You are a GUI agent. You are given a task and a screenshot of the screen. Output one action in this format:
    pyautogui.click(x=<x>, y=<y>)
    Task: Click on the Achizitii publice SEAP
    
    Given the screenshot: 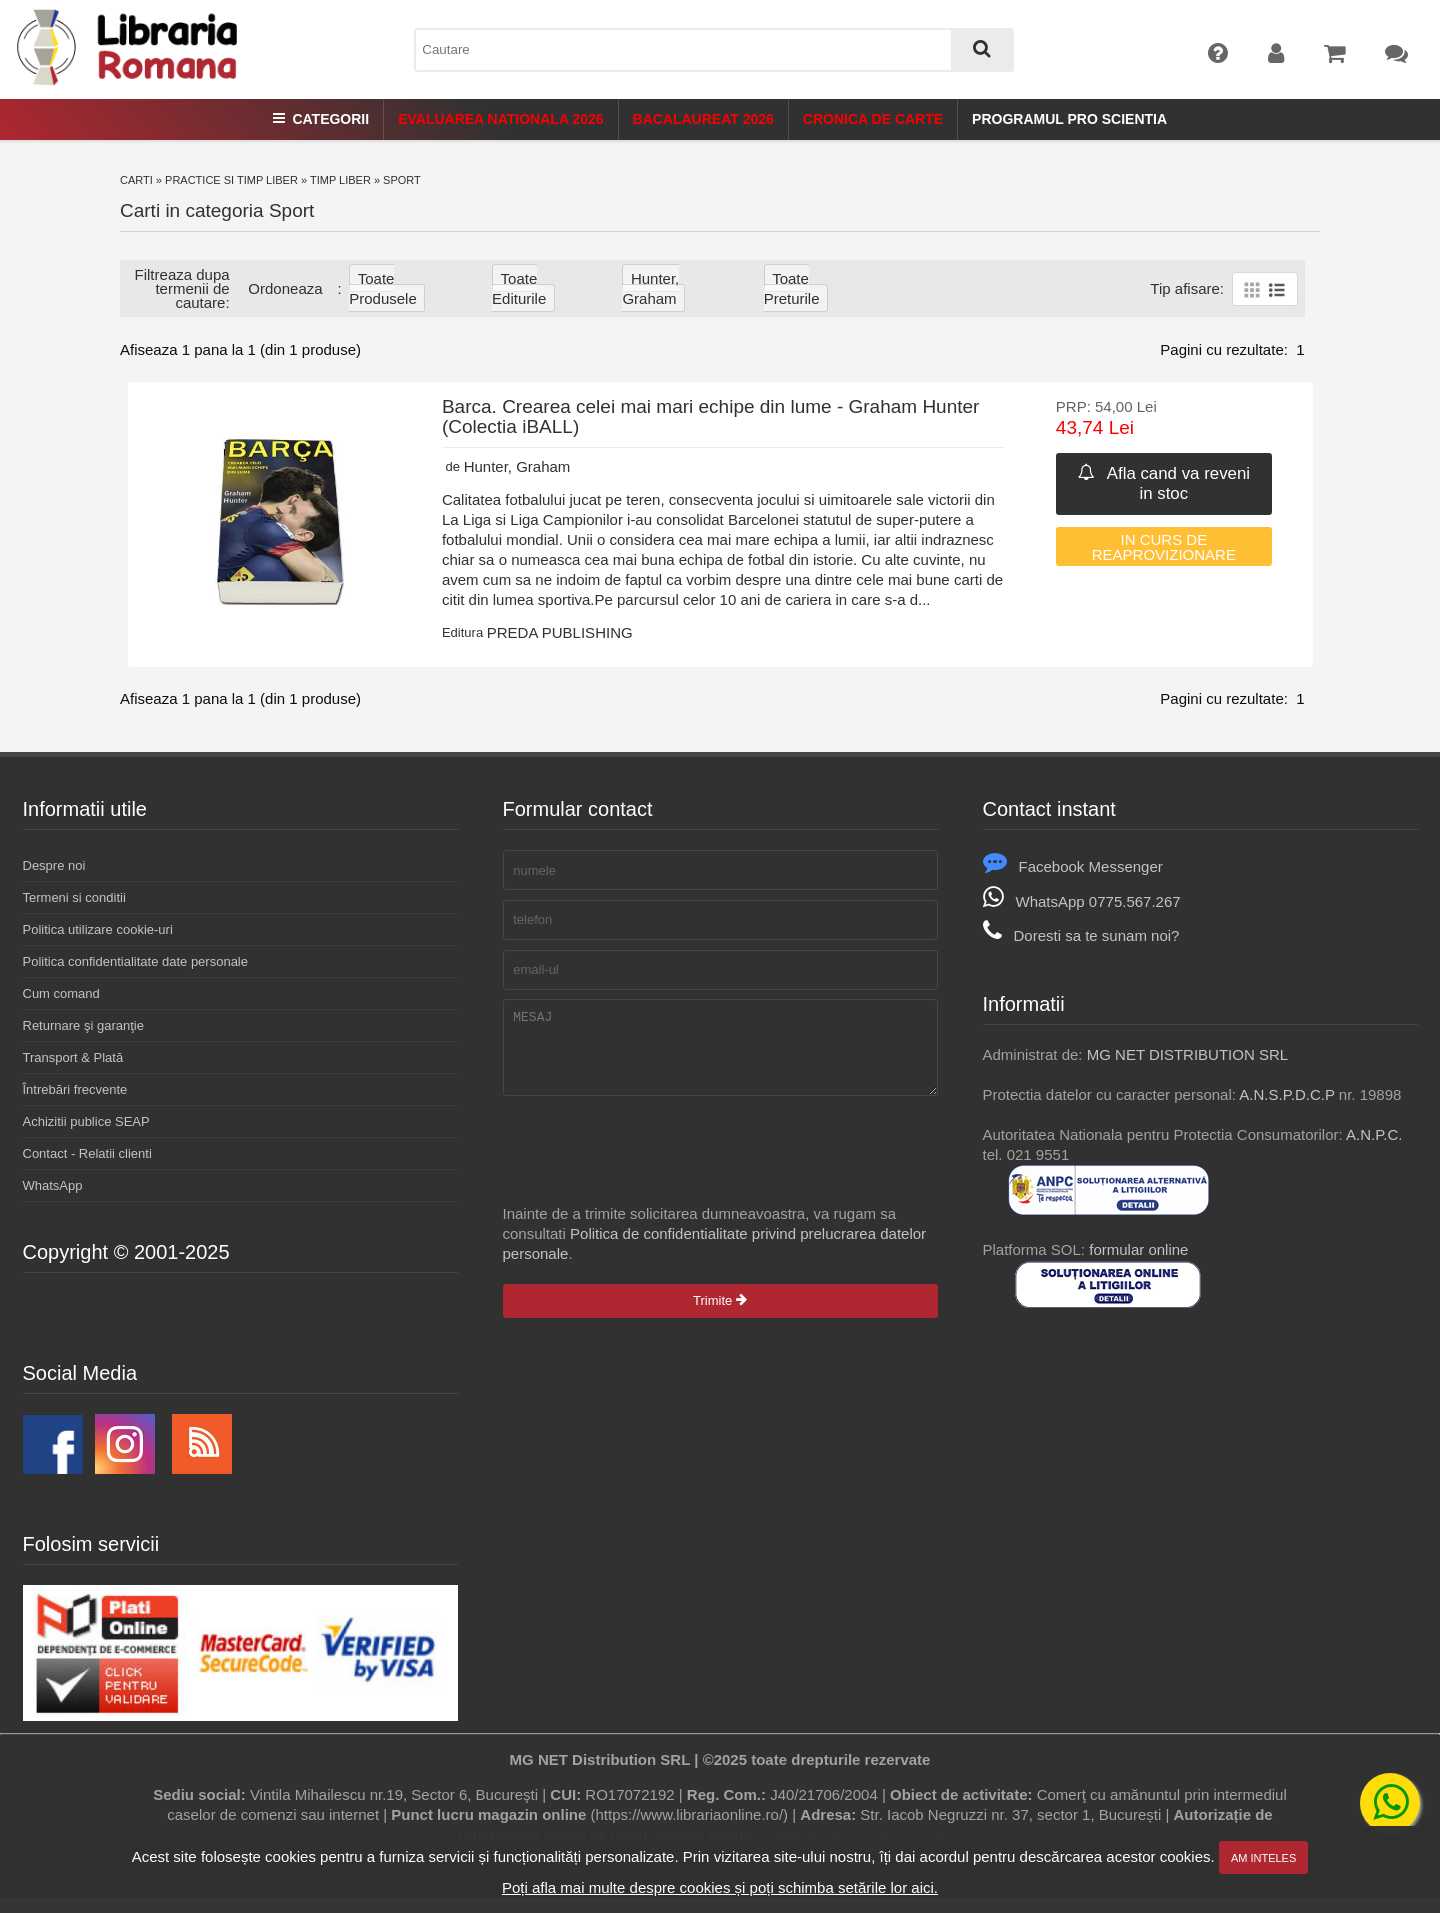 What is the action you would take?
    pyautogui.click(x=86, y=1121)
    